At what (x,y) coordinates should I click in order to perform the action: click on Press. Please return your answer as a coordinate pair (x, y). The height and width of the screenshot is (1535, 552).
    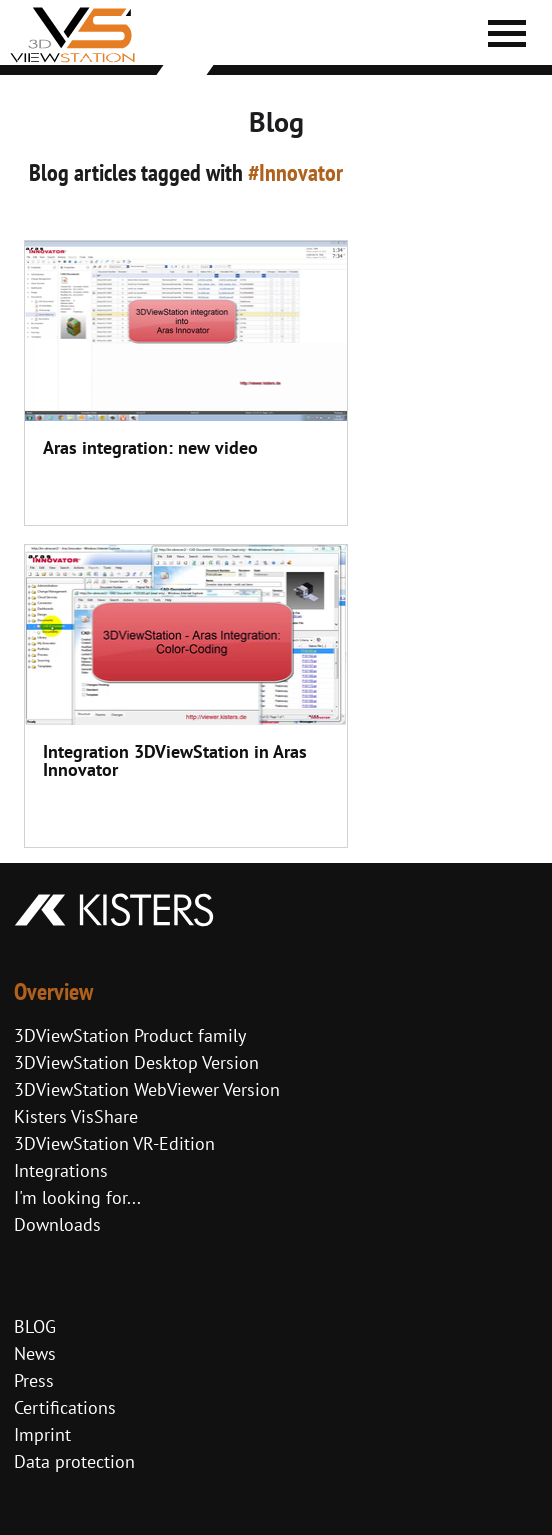
    Looking at the image, I should click on (34, 1380).